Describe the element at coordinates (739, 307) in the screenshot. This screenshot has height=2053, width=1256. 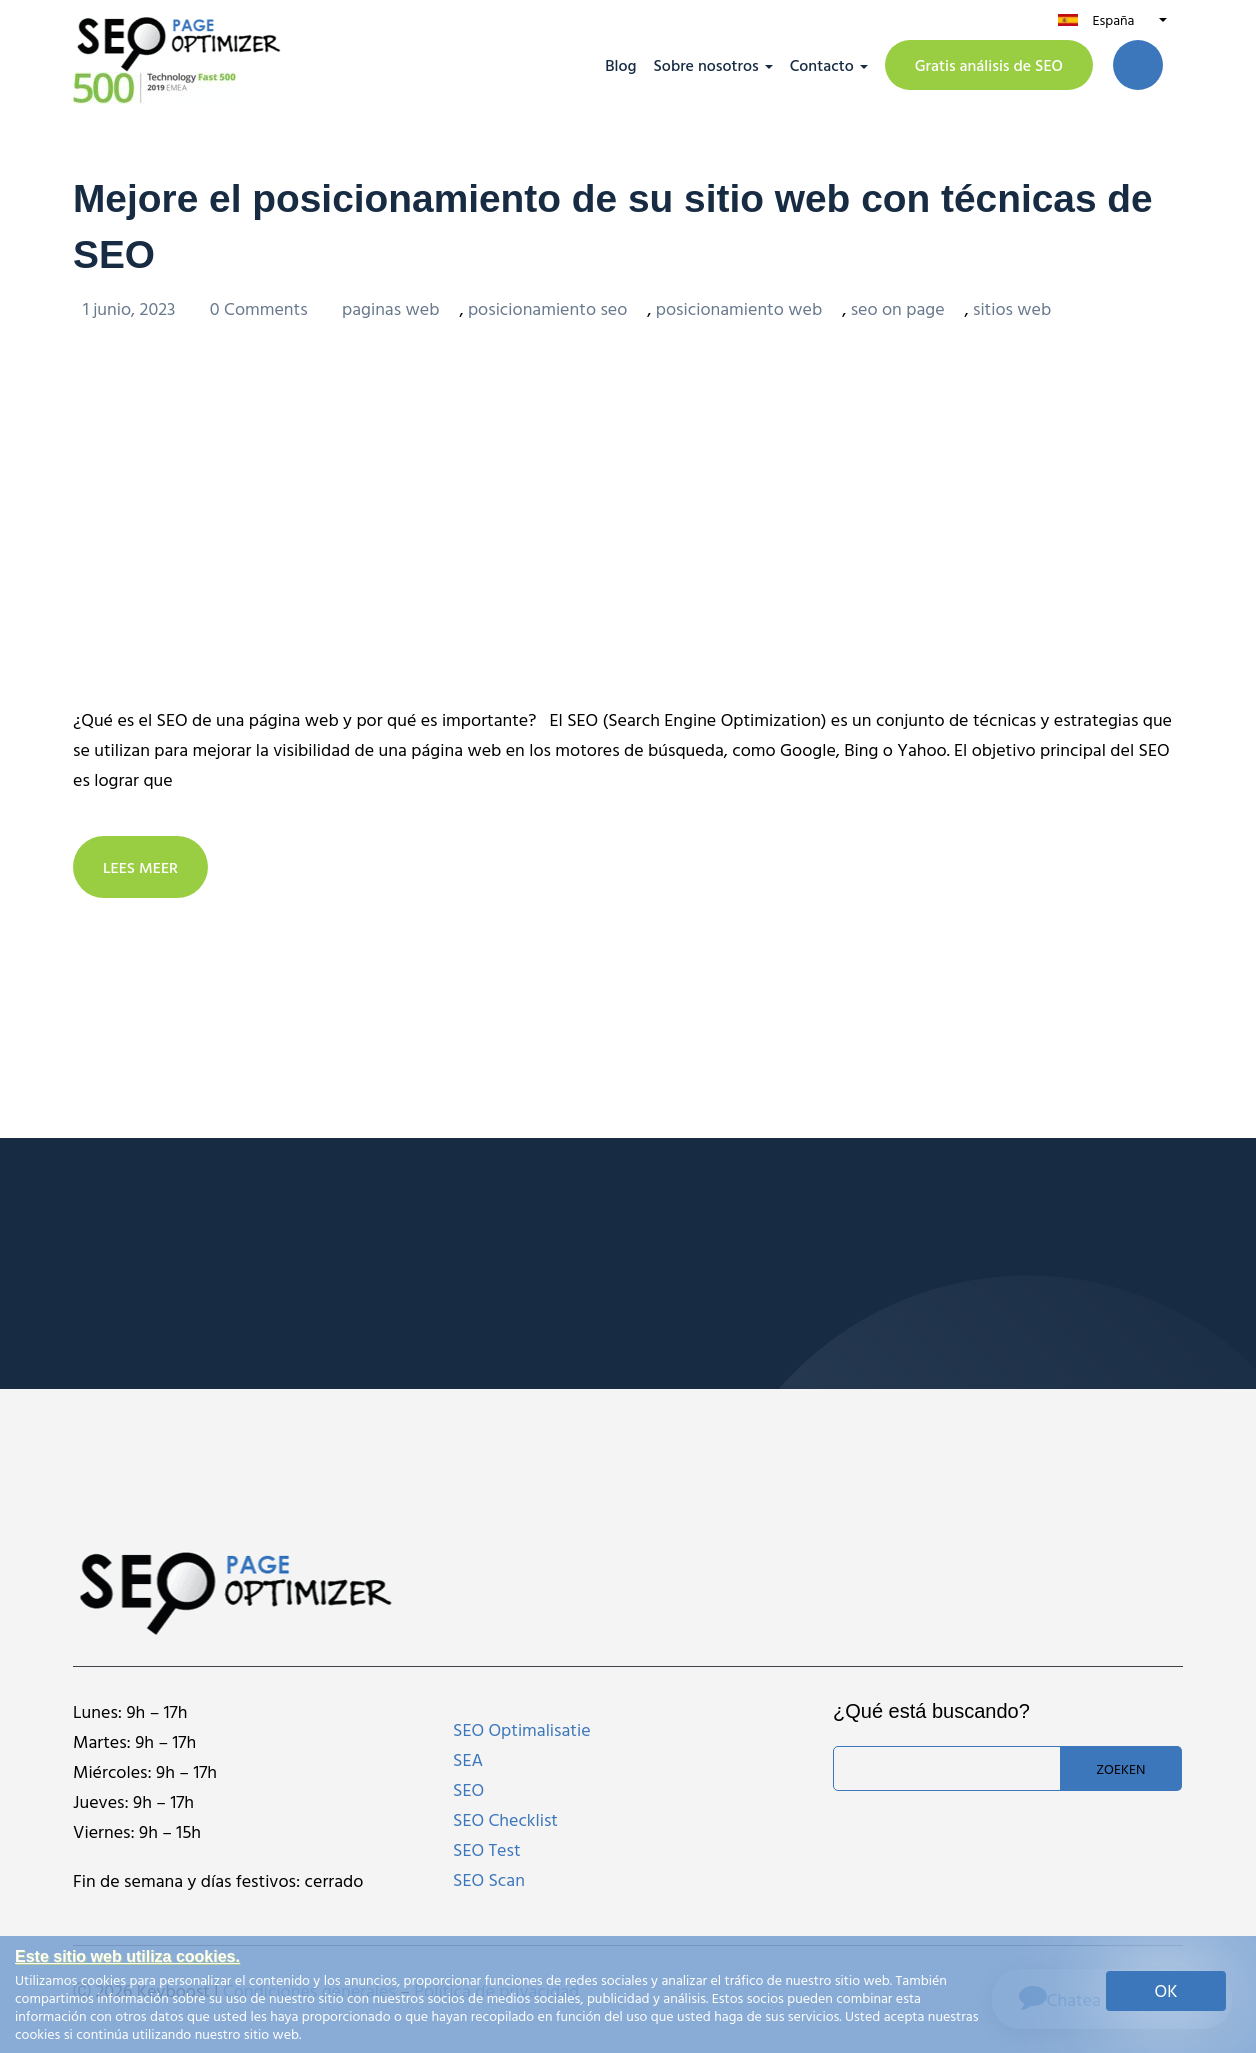
I see `posicionamiento web` at that location.